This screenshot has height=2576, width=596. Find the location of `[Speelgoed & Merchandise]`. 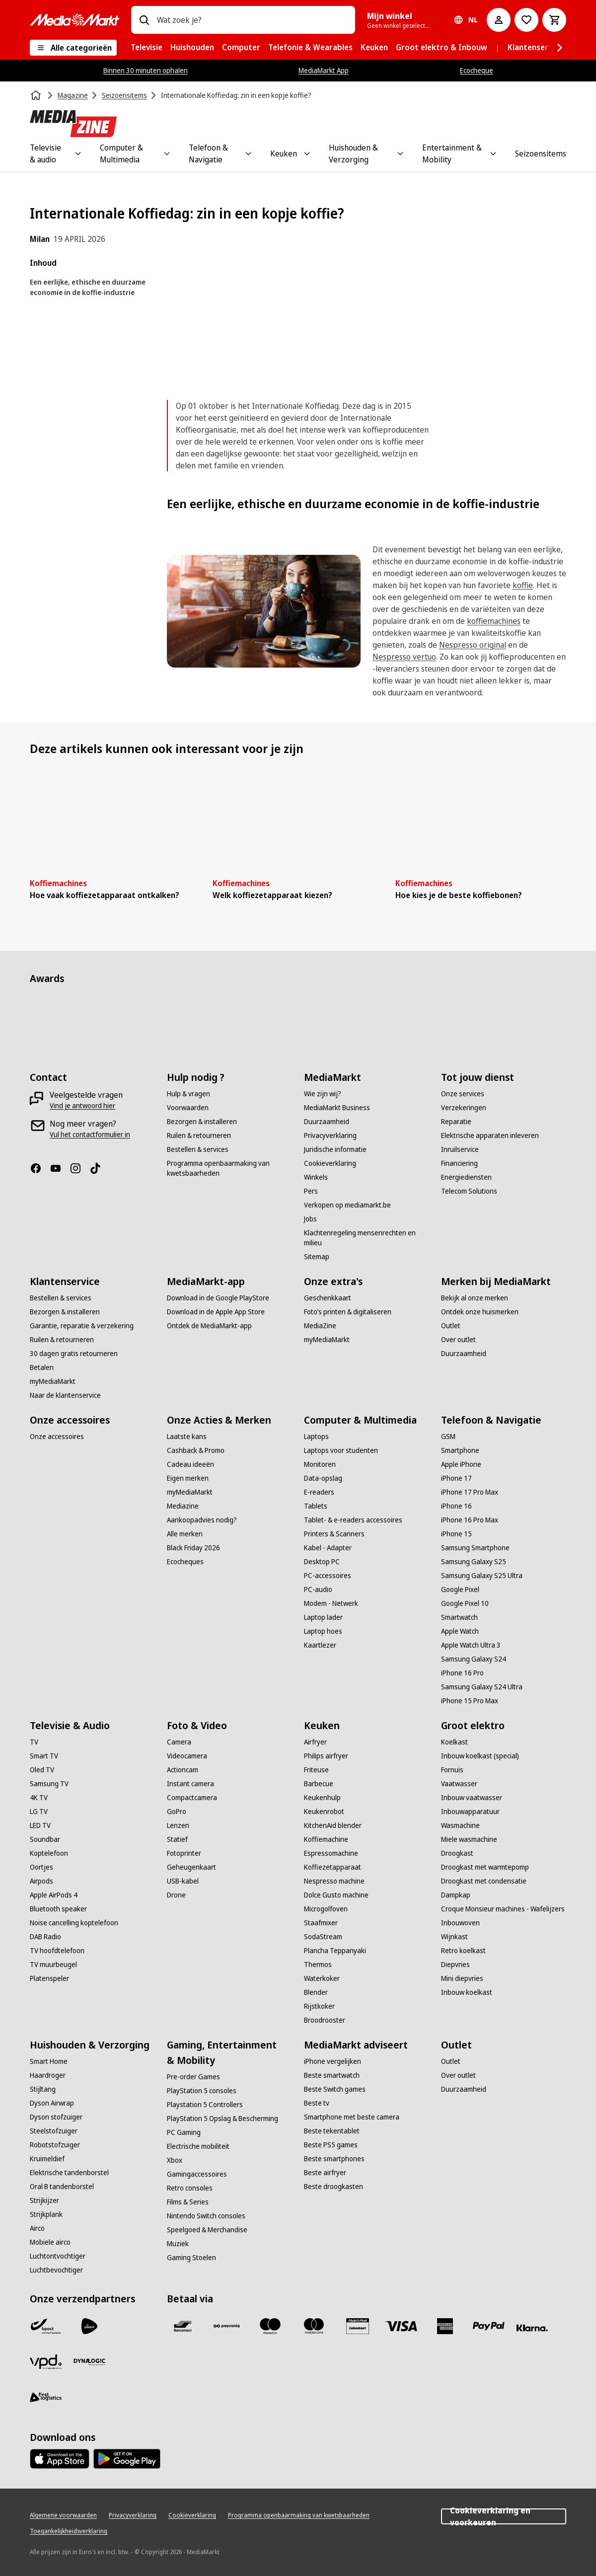

[Speelgoed & Merchandise] is located at coordinates (207, 2230).